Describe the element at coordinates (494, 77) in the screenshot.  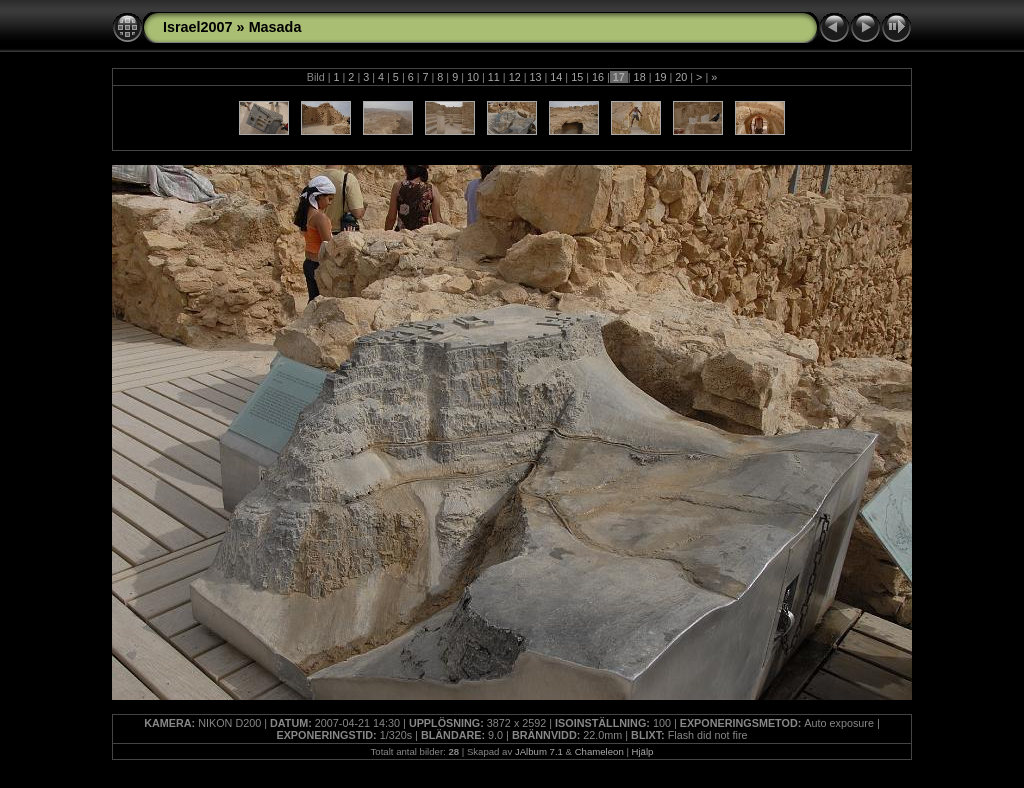
I see `11` at that location.